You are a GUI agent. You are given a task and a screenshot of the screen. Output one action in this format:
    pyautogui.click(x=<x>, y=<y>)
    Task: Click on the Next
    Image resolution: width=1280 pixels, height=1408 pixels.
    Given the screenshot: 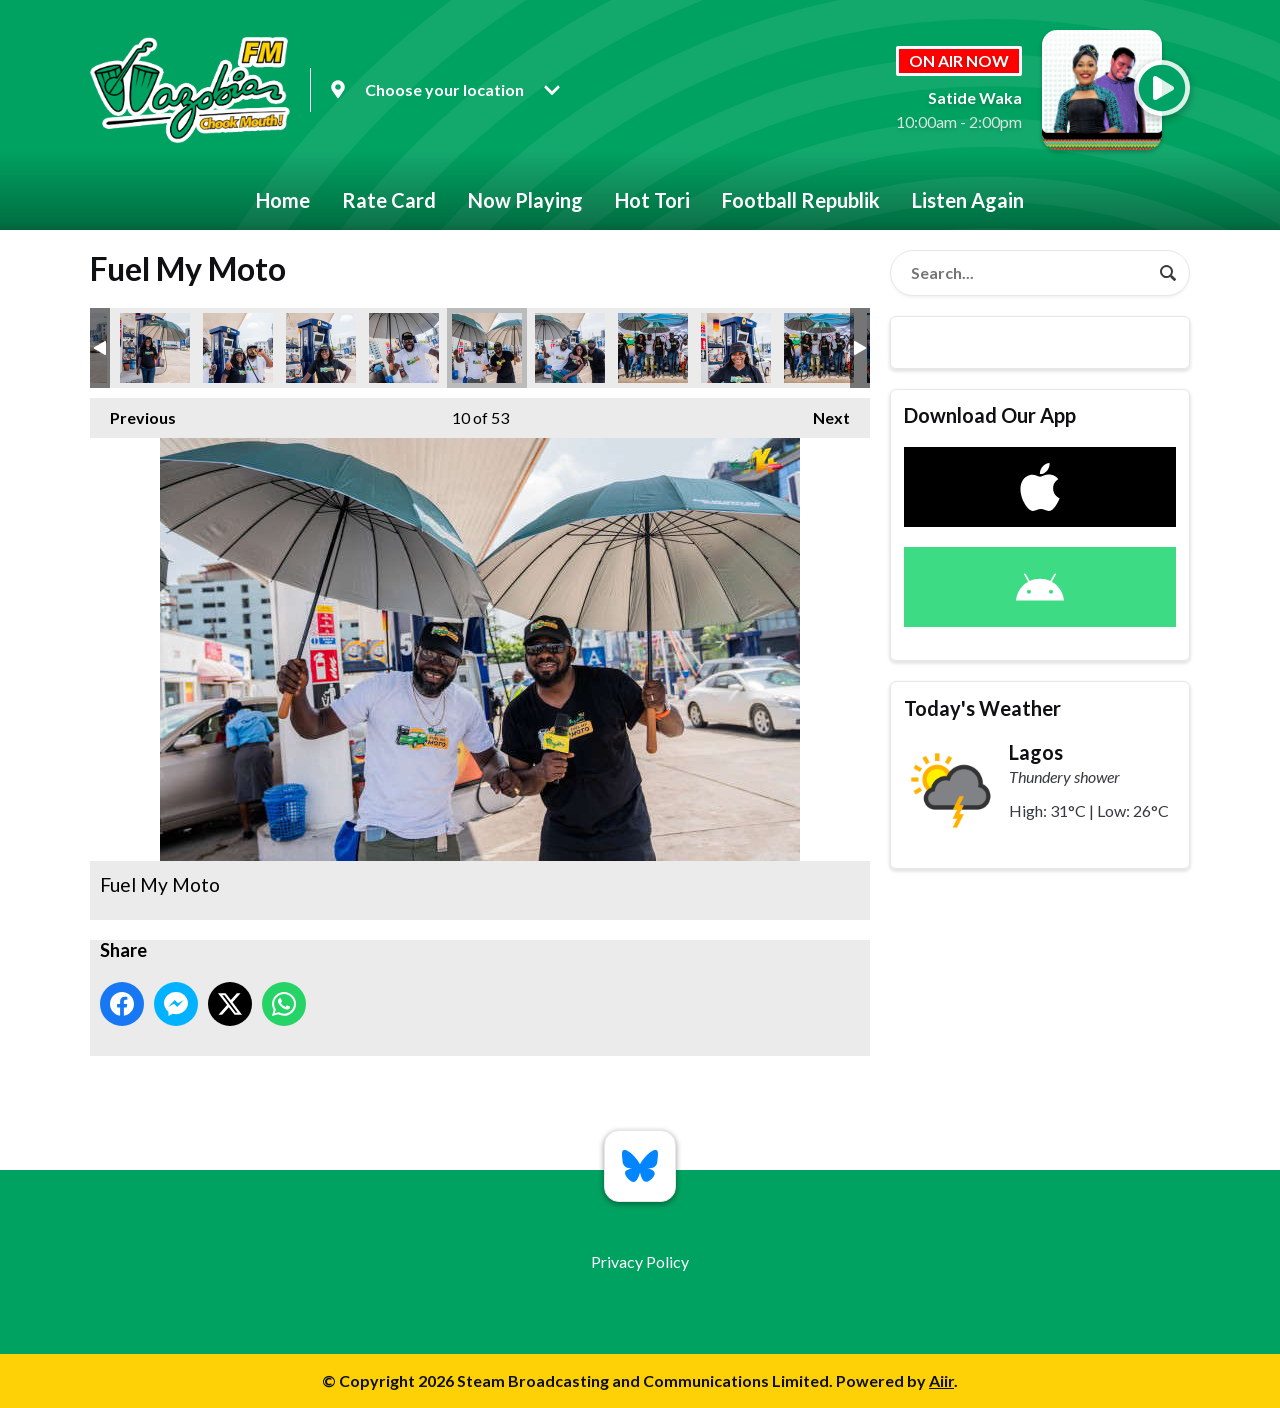 What is the action you would take?
    pyautogui.click(x=821, y=412)
    